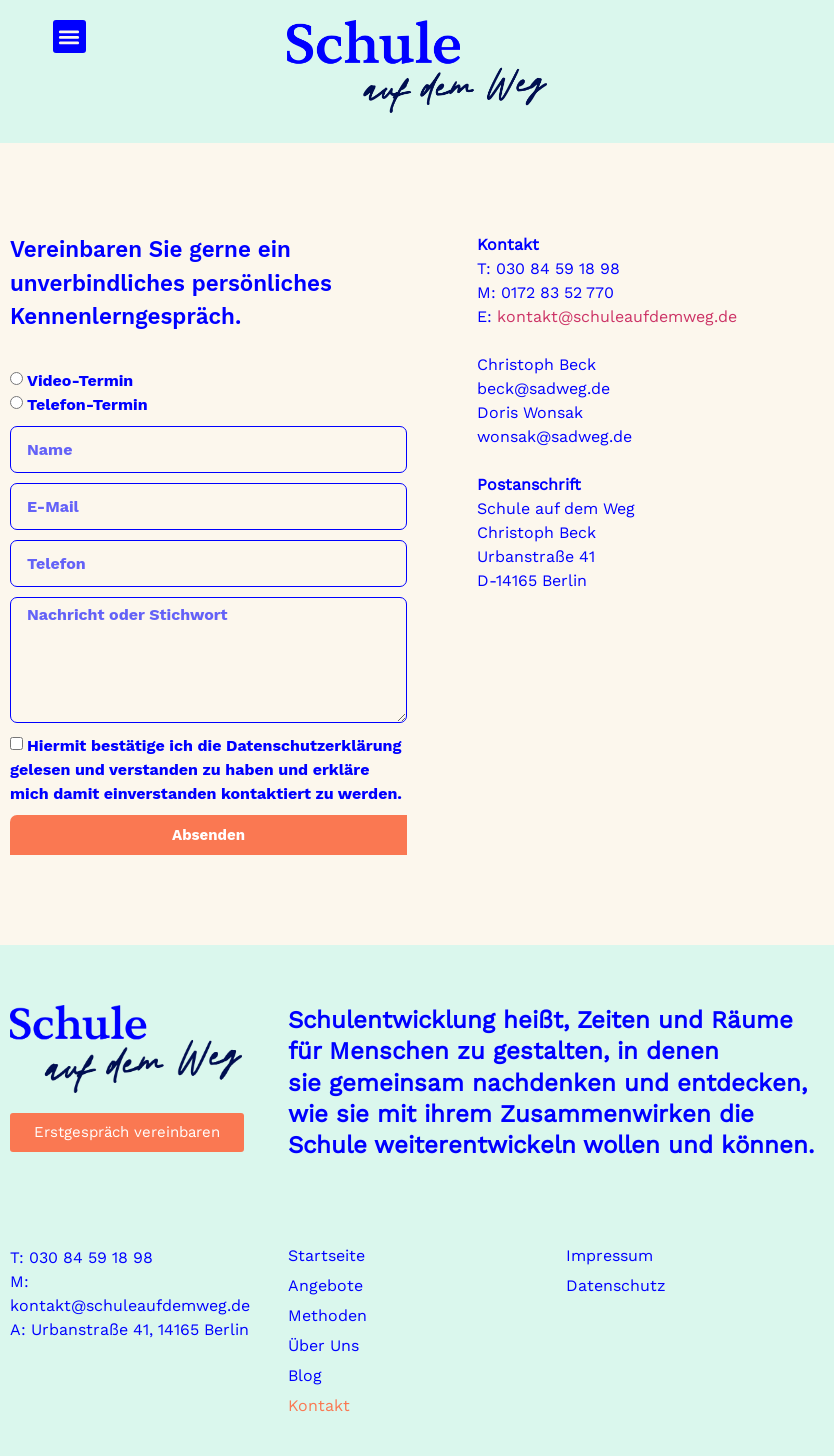  What do you see at coordinates (326, 1255) in the screenshot?
I see `Startseite` at bounding box center [326, 1255].